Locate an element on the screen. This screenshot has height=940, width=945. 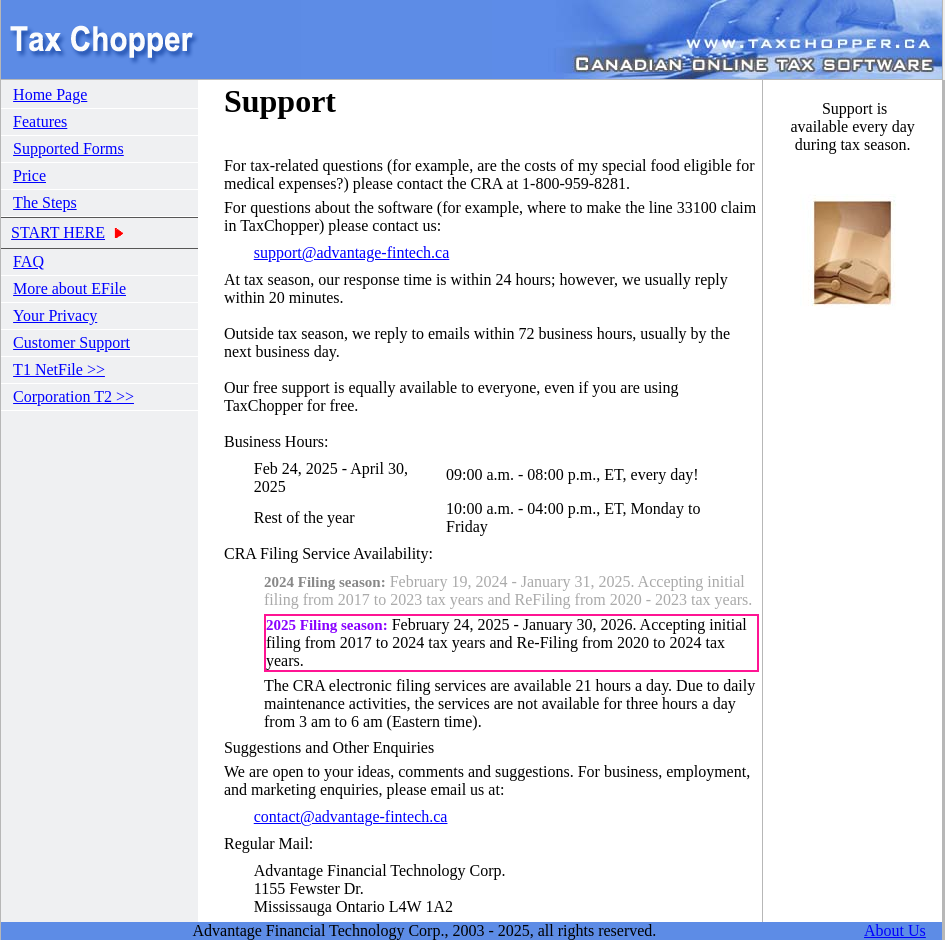
FAQ is located at coordinates (28, 261).